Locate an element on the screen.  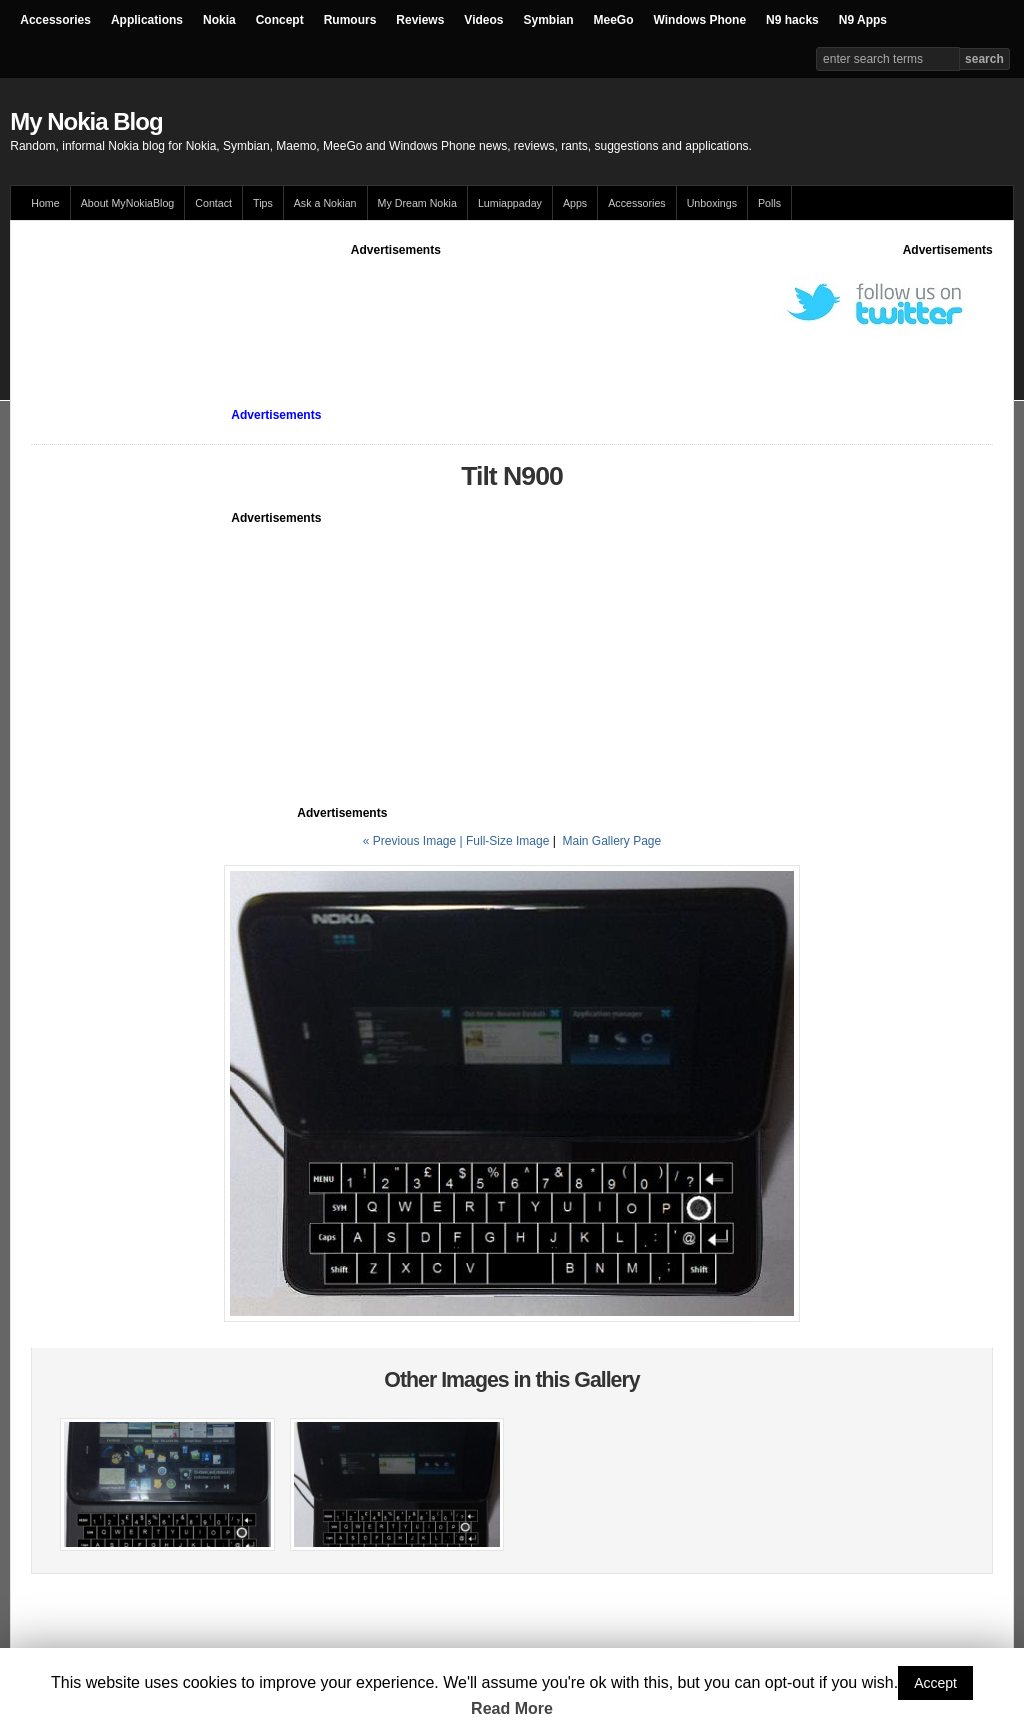
Apps is located at coordinates (575, 203).